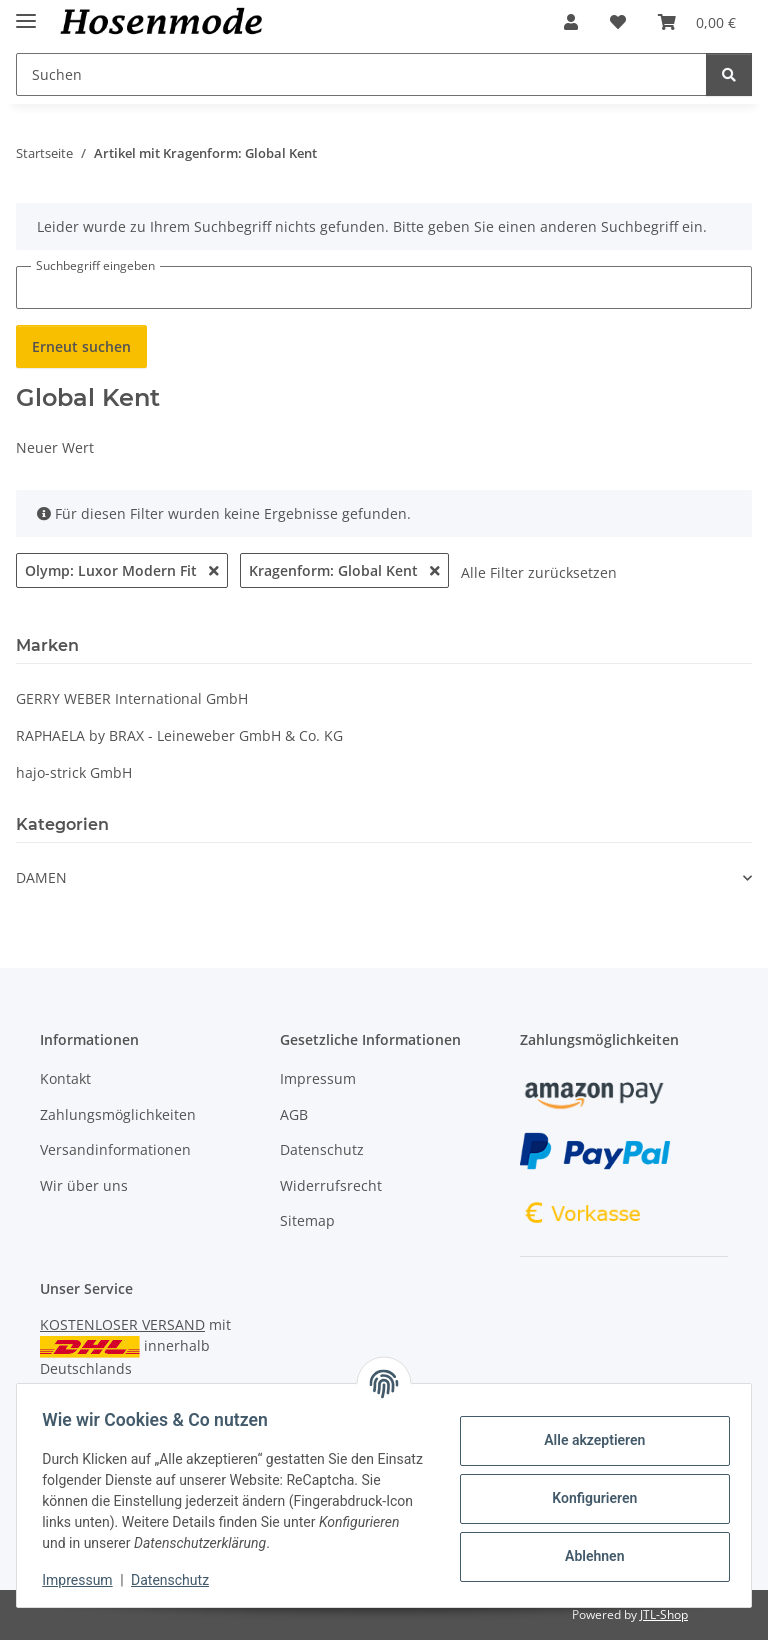  Describe the element at coordinates (122, 570) in the screenshot. I see `Olymp: Luxor Modern Fit` at that location.